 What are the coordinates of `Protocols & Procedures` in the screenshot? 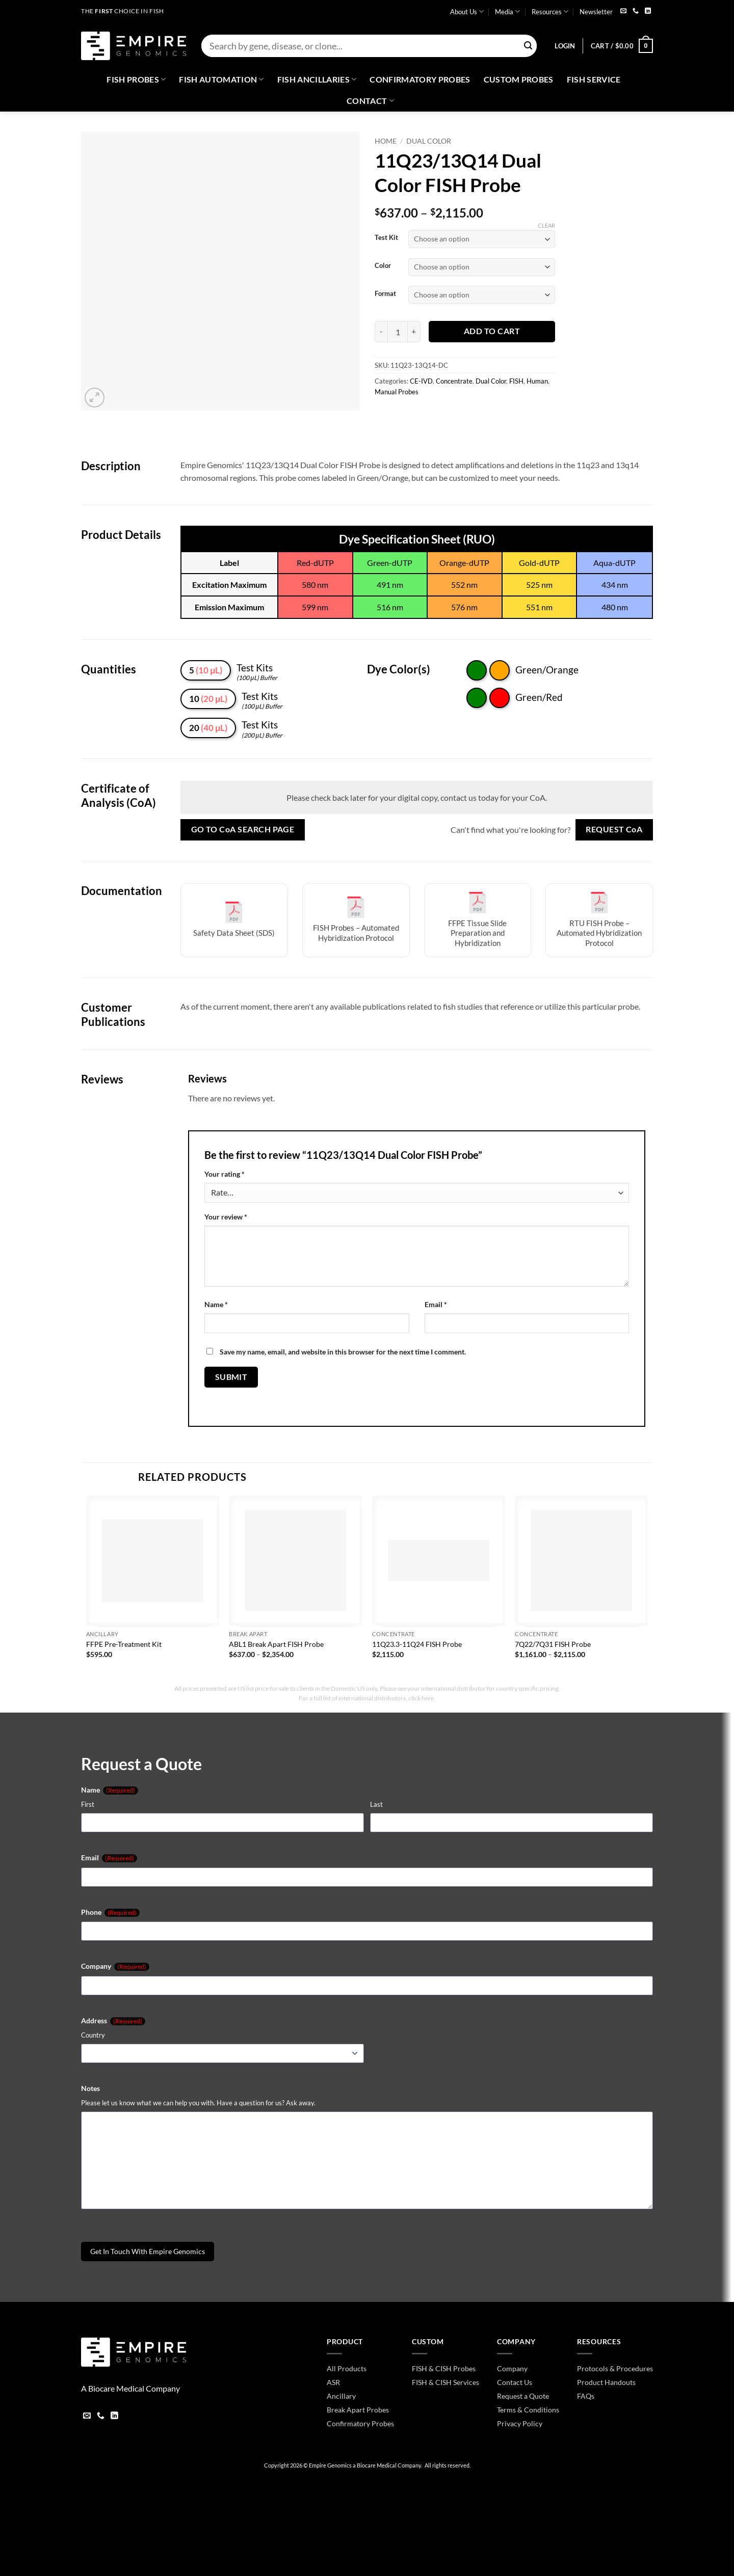 It's located at (615, 2368).